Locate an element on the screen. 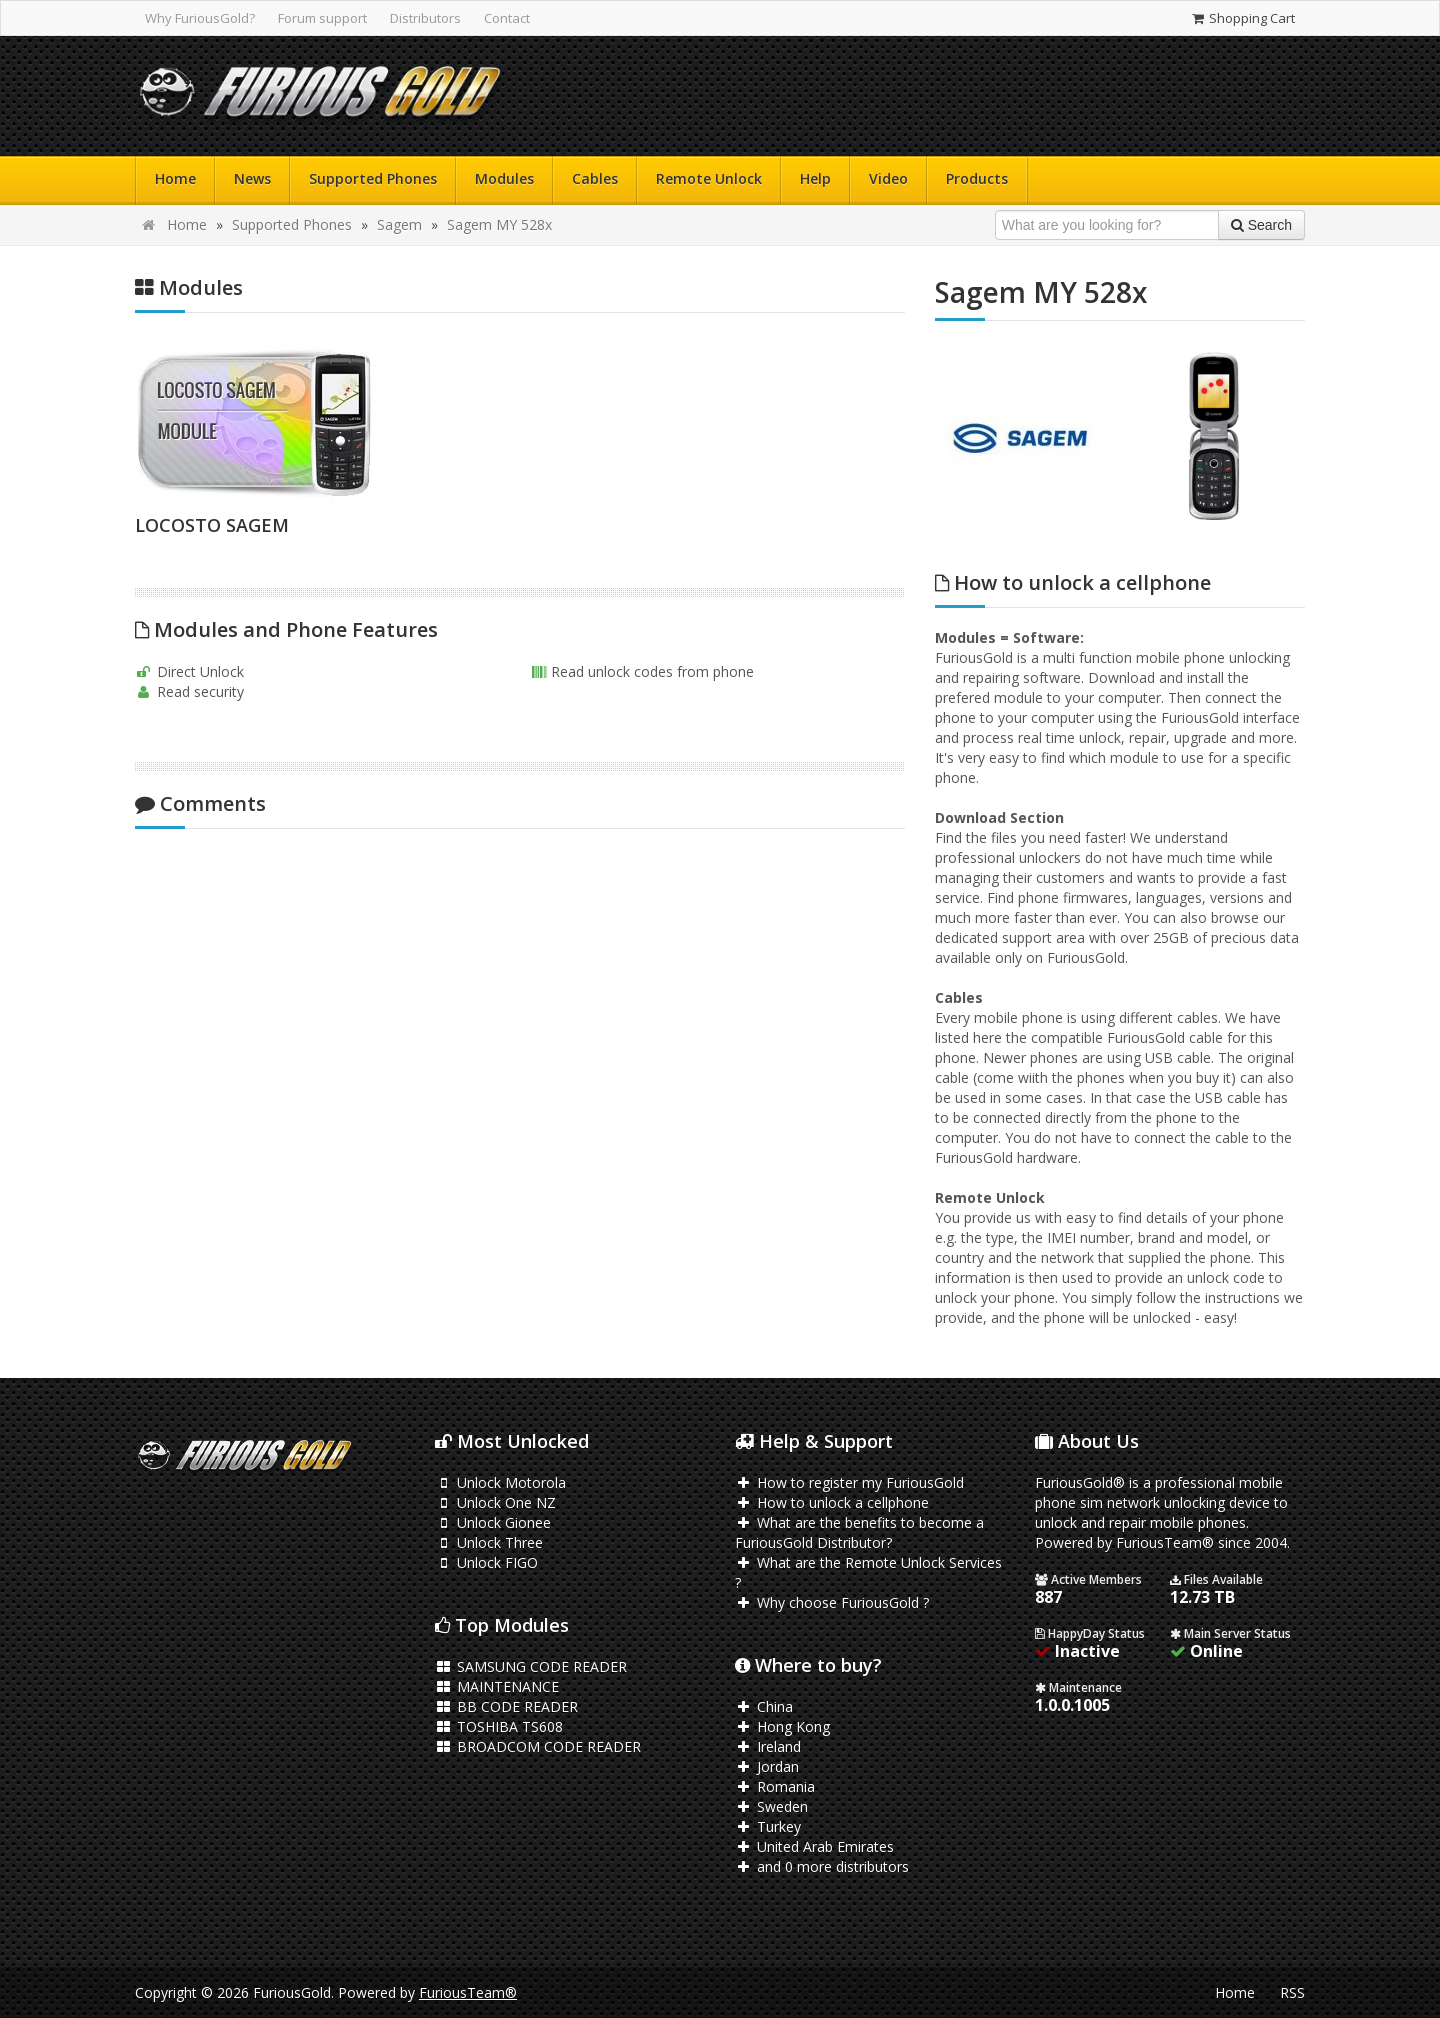 The width and height of the screenshot is (1440, 2018). How to unlock a cellphone is located at coordinates (832, 1502).